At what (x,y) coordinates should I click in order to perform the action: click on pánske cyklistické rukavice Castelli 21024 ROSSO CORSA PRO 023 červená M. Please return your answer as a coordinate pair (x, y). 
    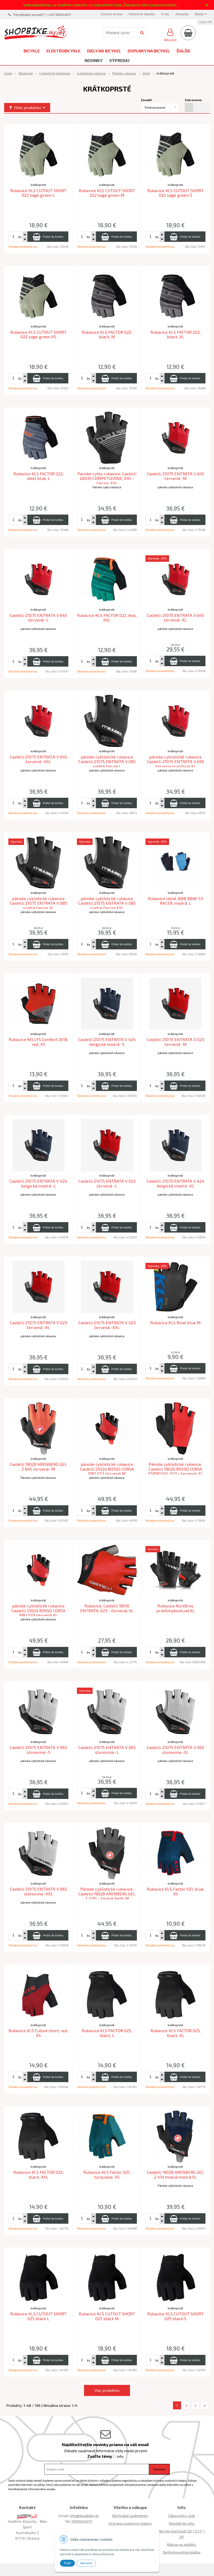
    Looking at the image, I should click on (107, 1469).